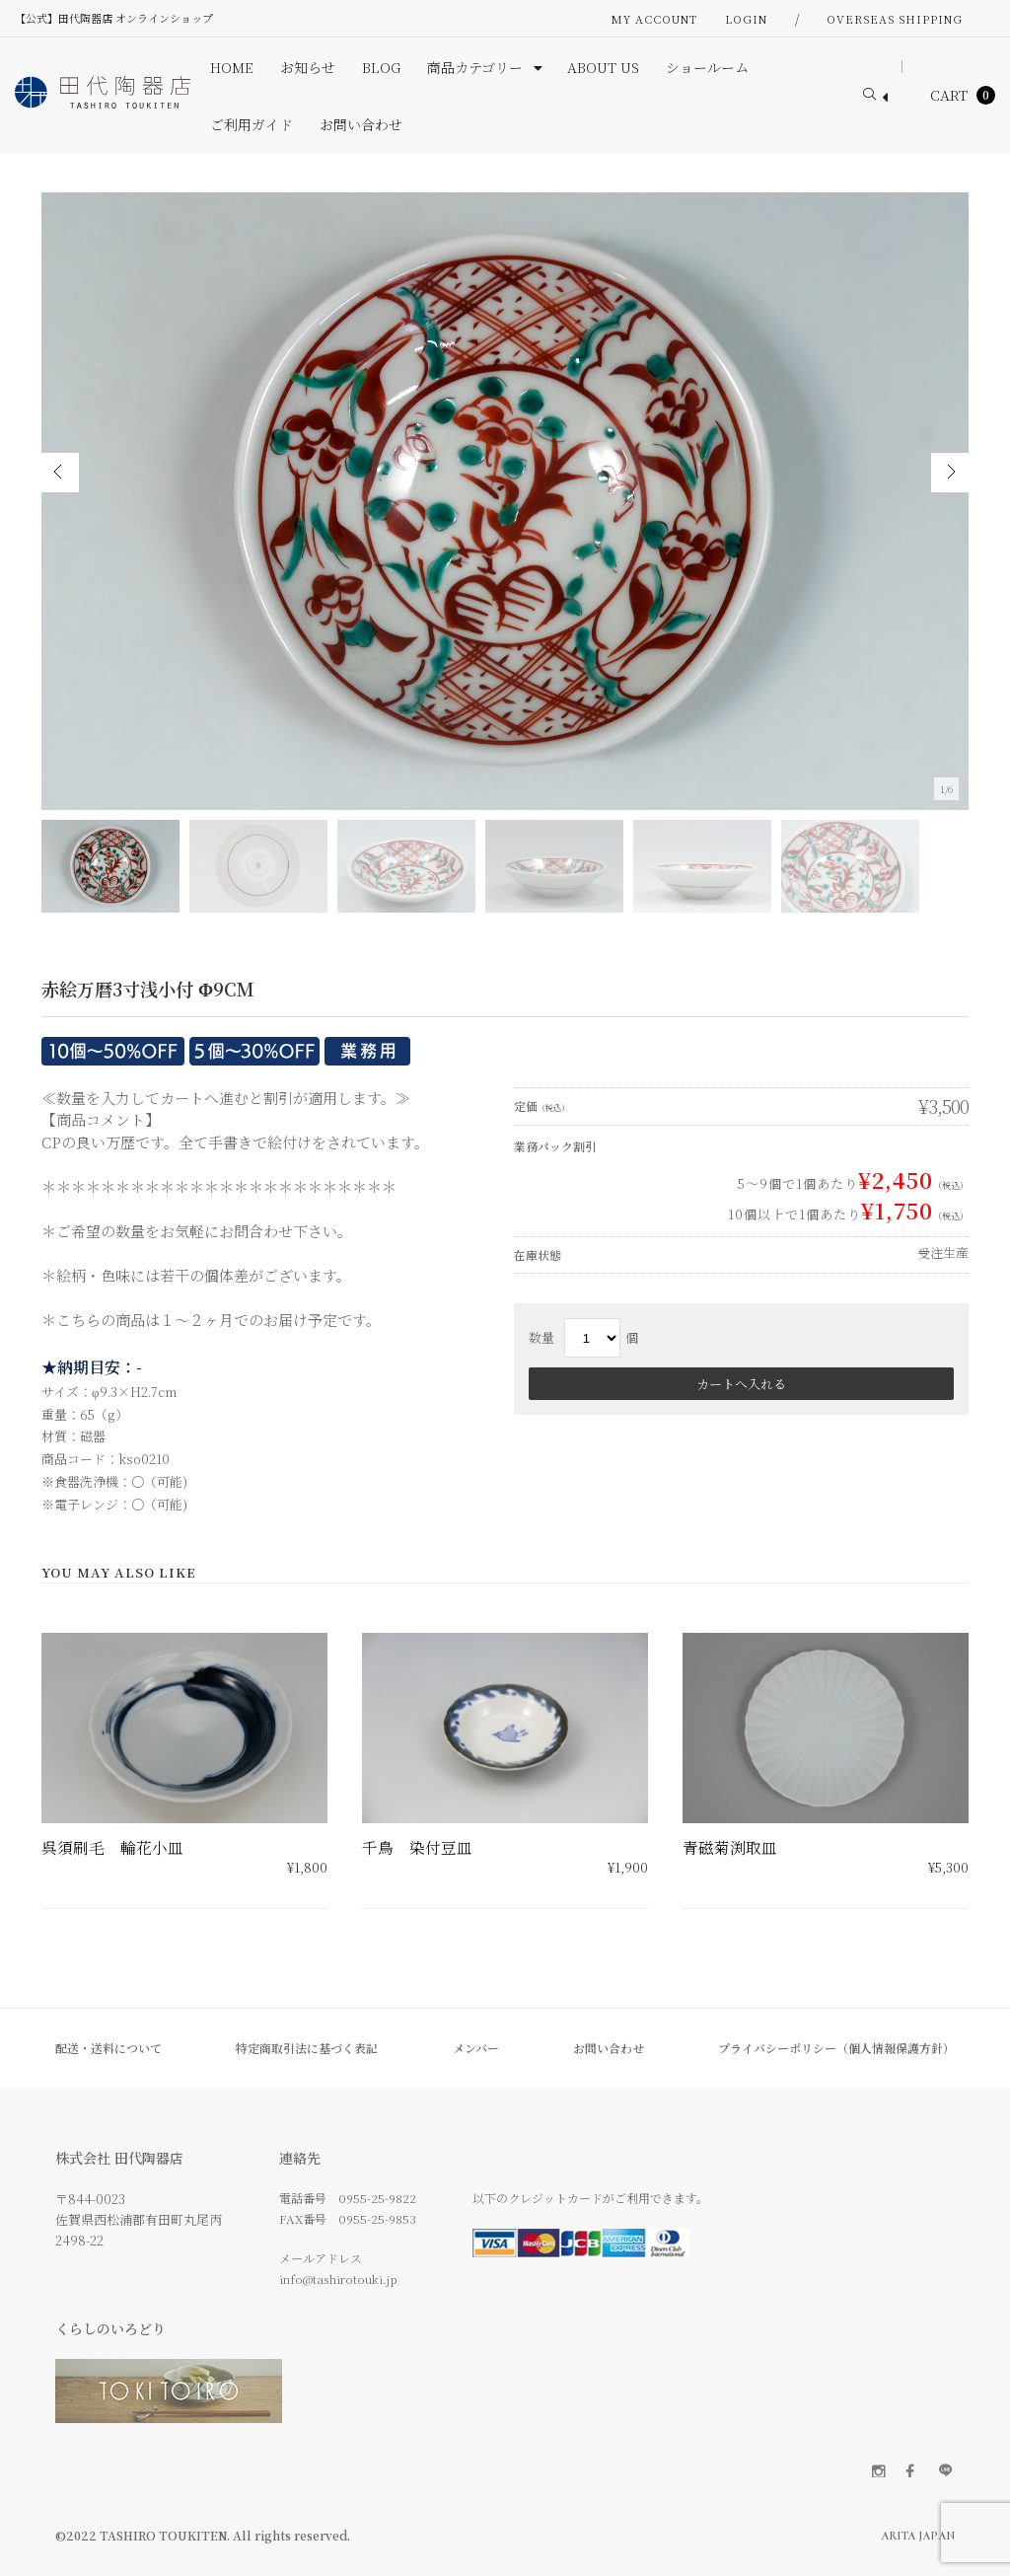 Image resolution: width=1010 pixels, height=2576 pixels. I want to click on 〒844-0023 佐賀県西松浦郡有田町丸尾丙 2498-22, so click(138, 2219).